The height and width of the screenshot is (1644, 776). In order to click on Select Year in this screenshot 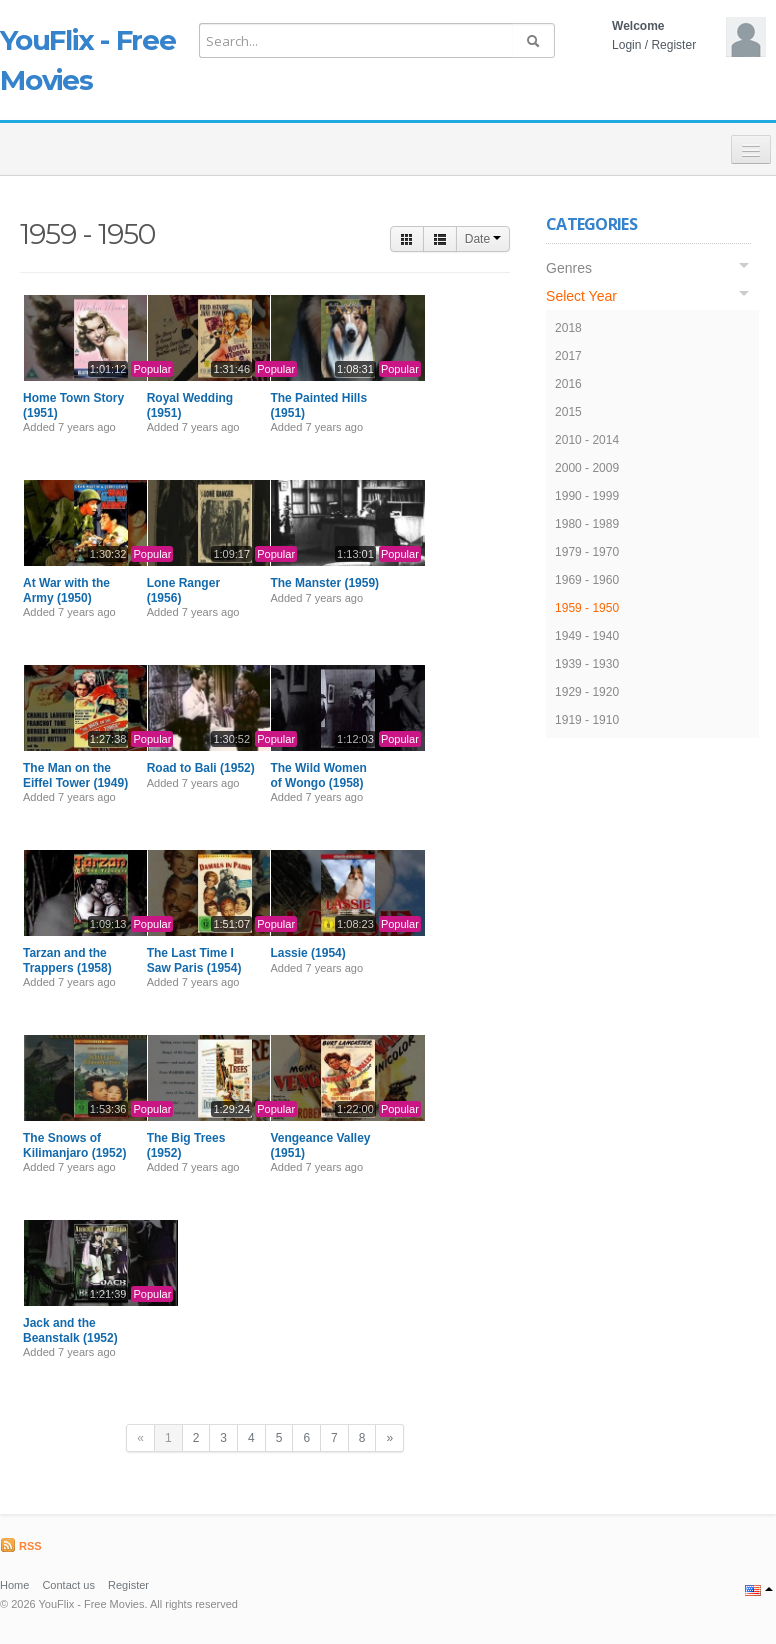, I will do `click(581, 296)`.